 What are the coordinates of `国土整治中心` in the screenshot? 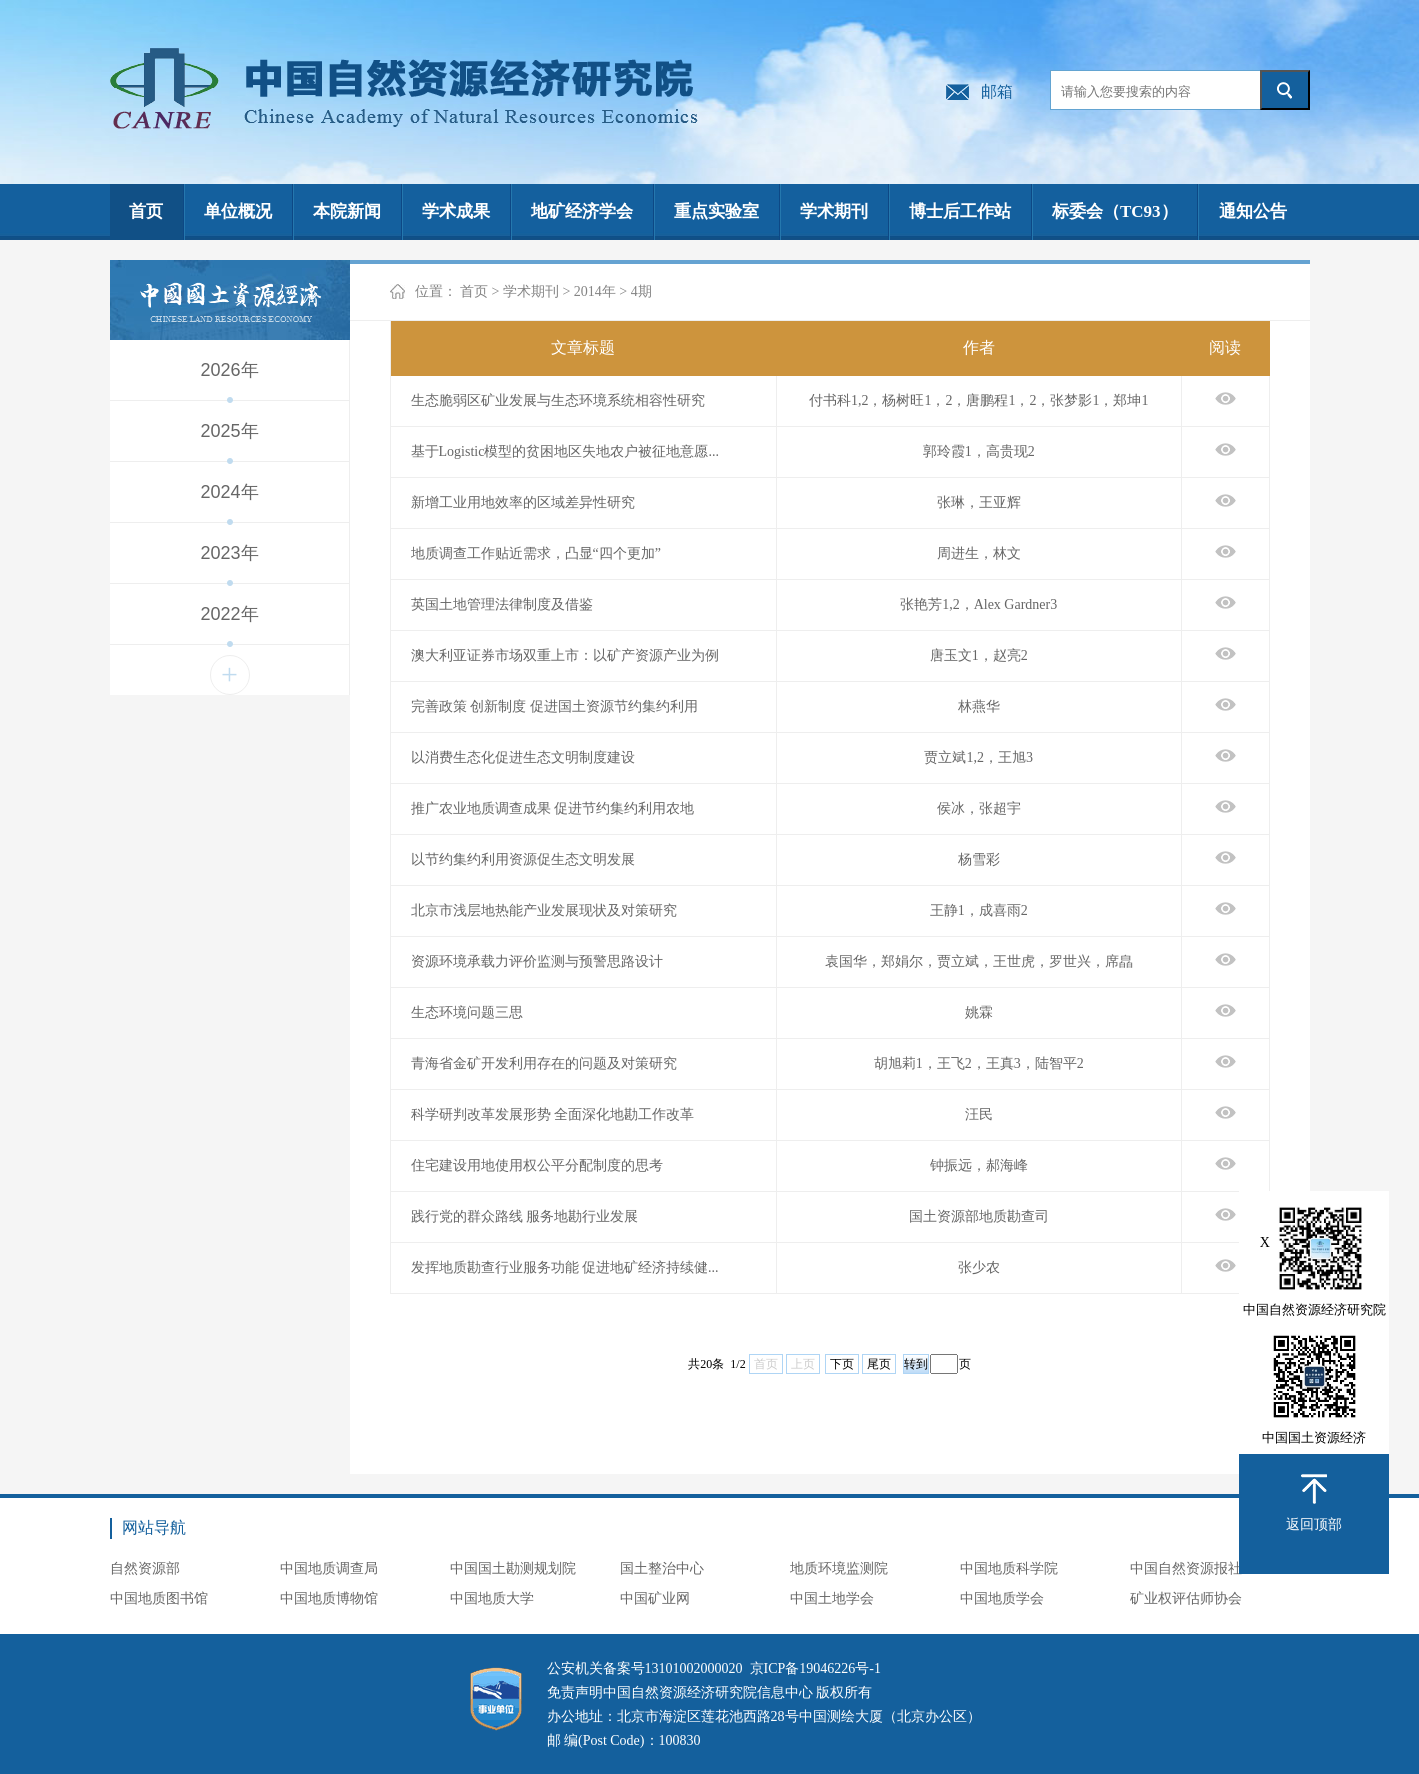 It's located at (662, 1568).